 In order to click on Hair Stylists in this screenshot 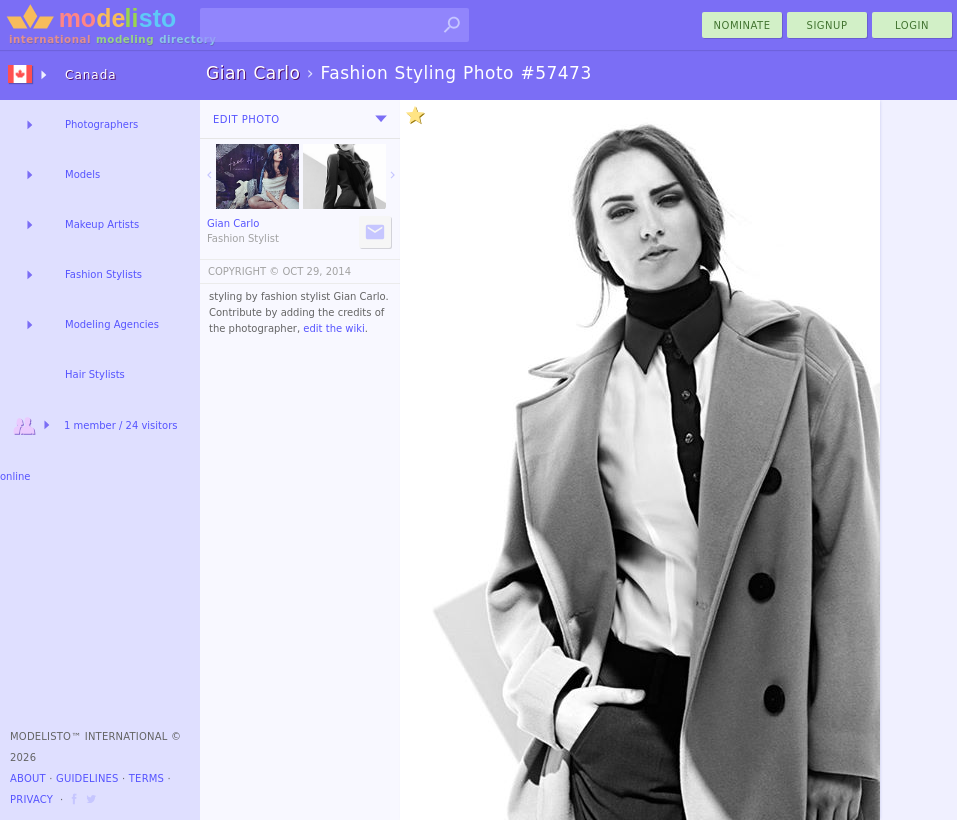, I will do `click(95, 374)`.